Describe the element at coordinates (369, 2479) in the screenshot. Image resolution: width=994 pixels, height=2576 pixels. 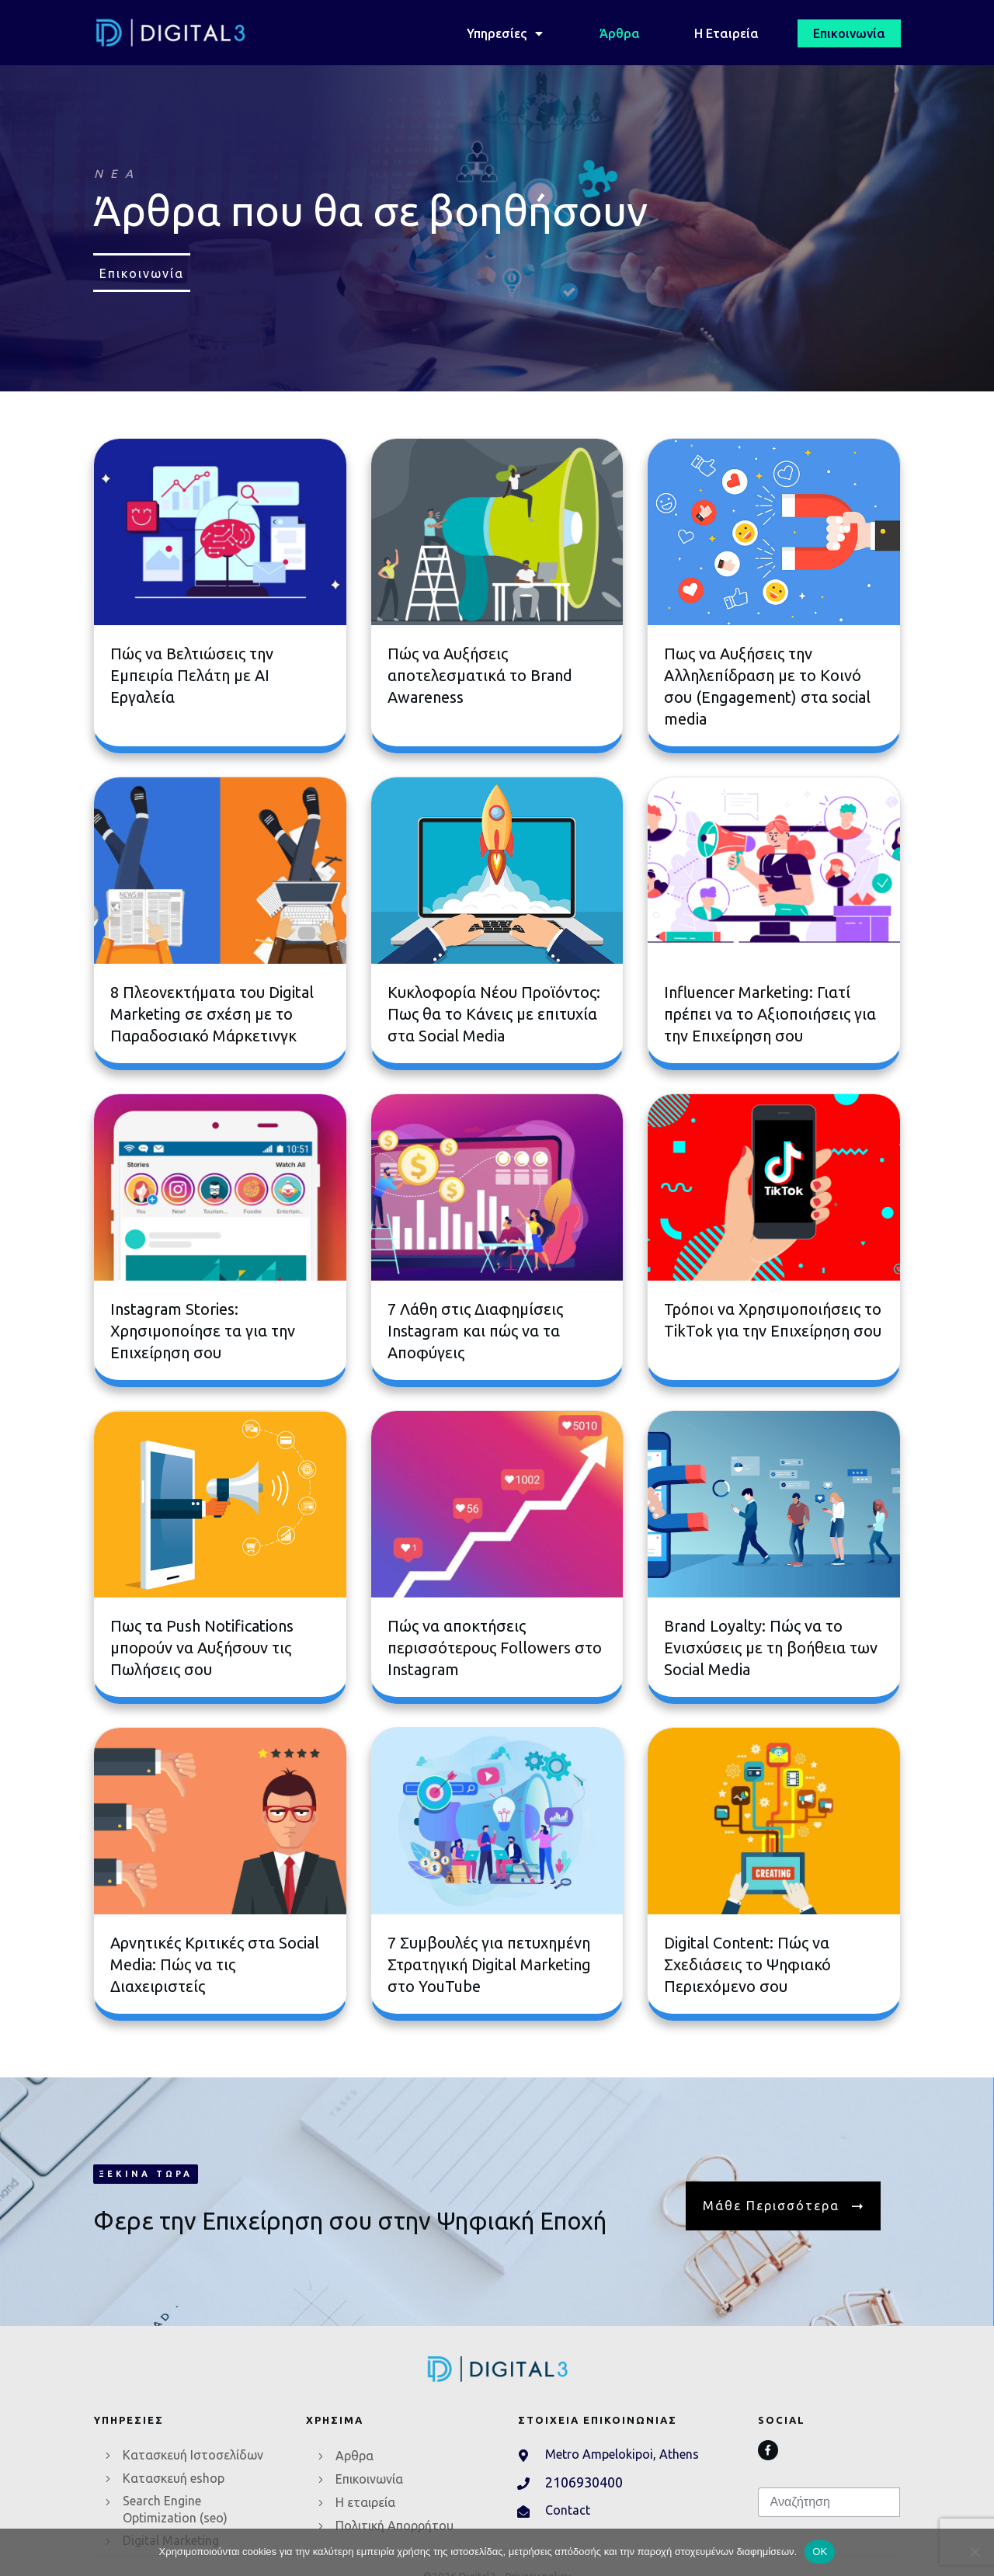
I see `Επικοινωνία` at that location.